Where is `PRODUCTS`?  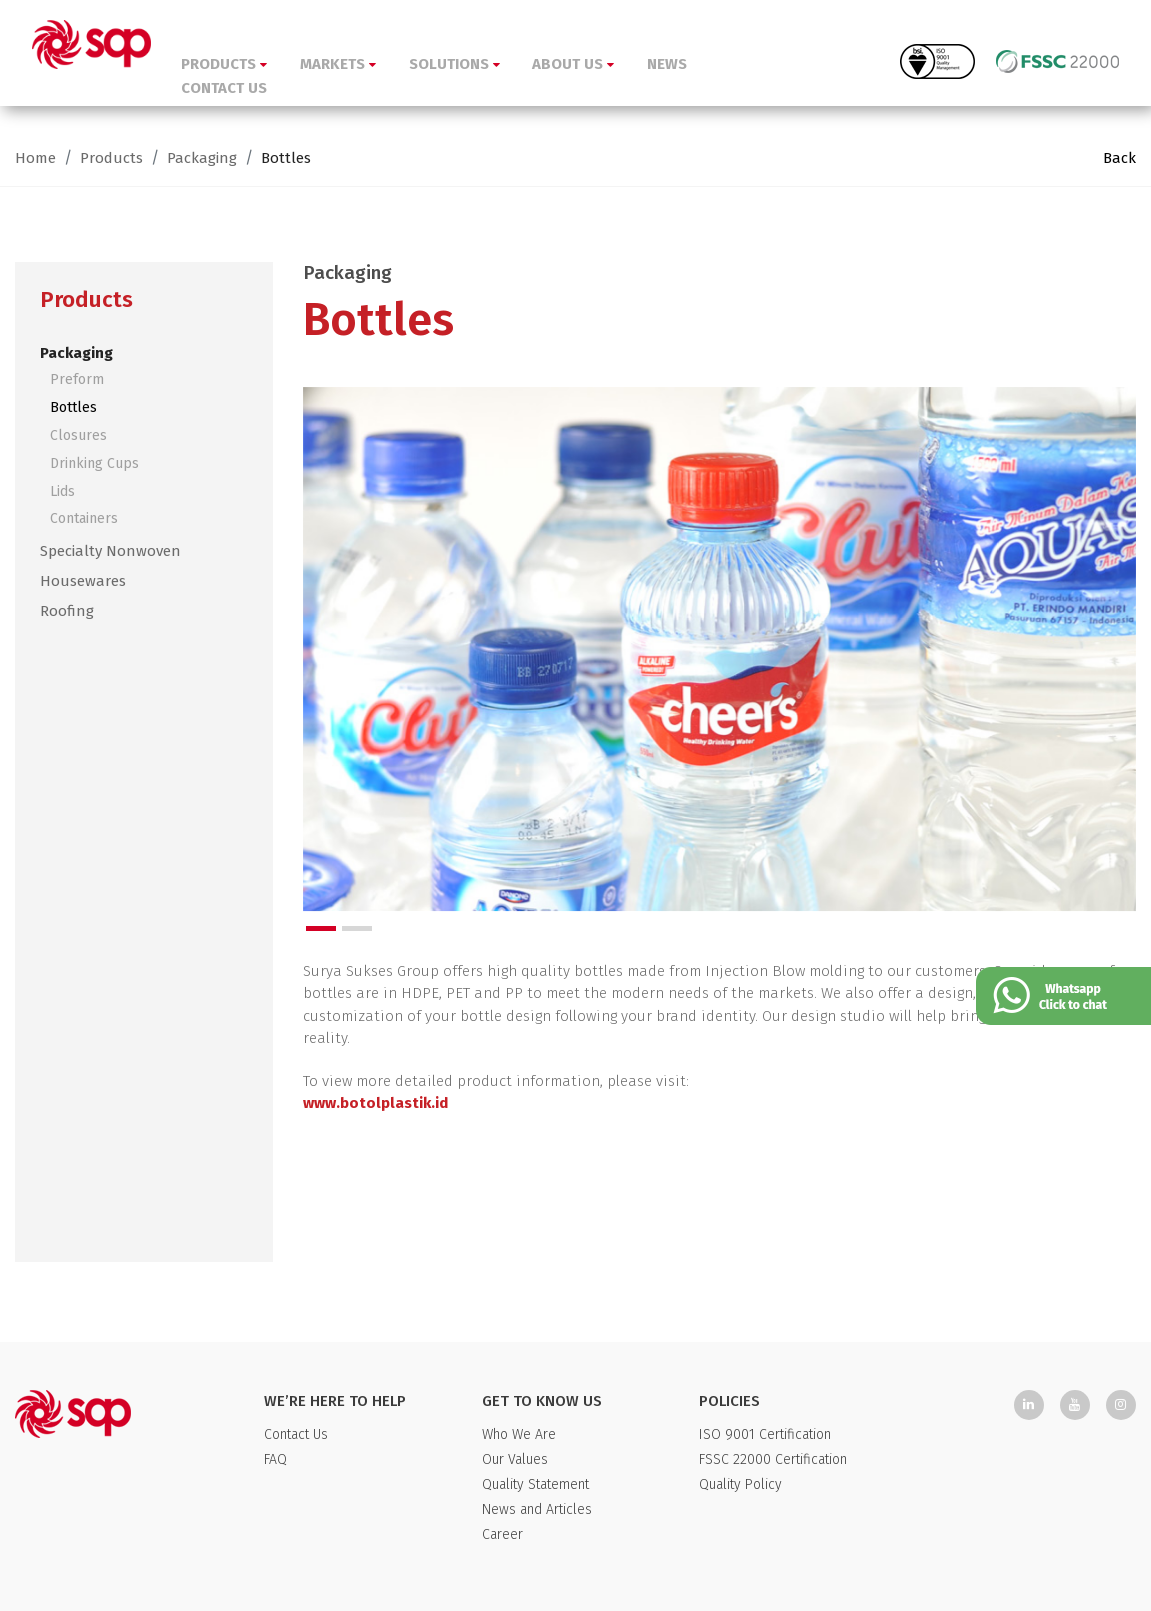 PRODUCTS is located at coordinates (224, 64).